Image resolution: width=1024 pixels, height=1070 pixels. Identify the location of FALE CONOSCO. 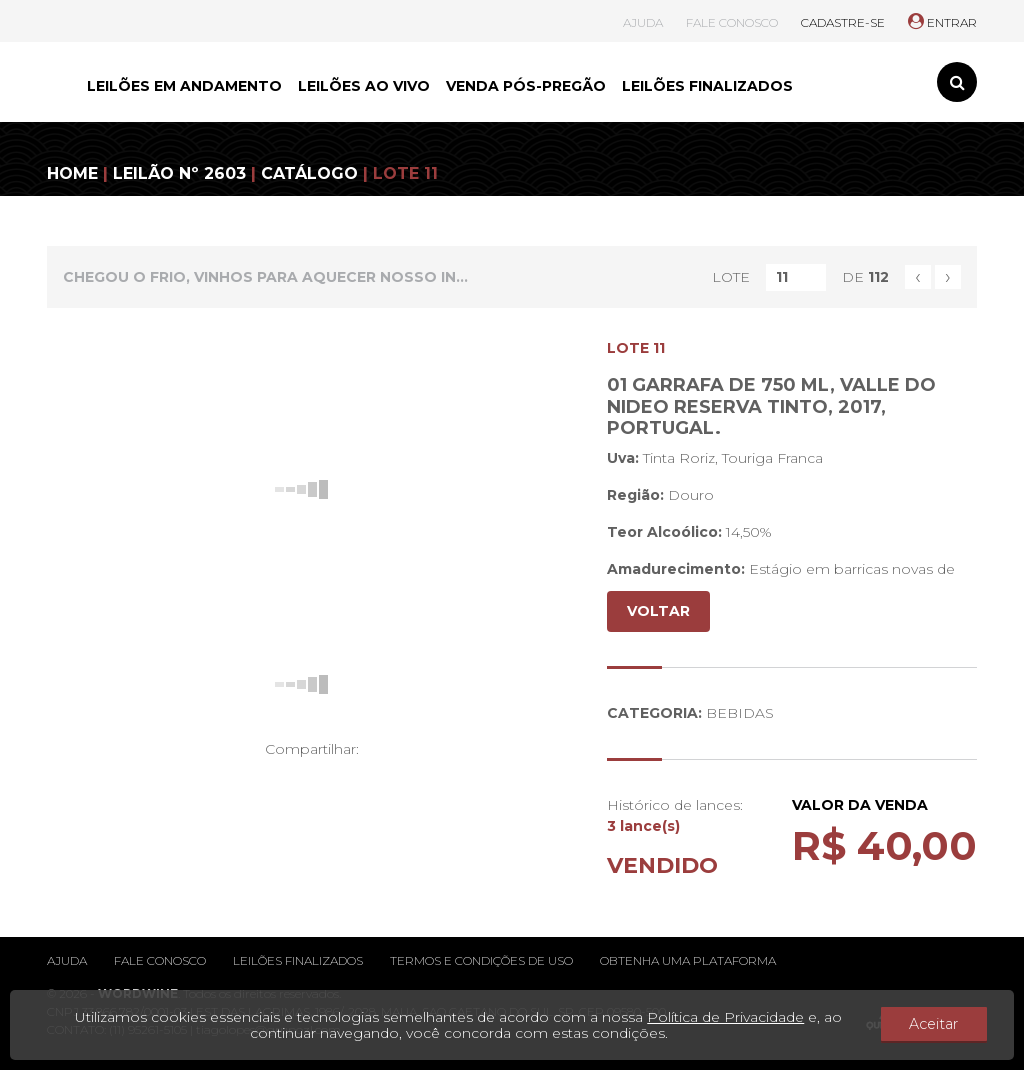
(732, 22).